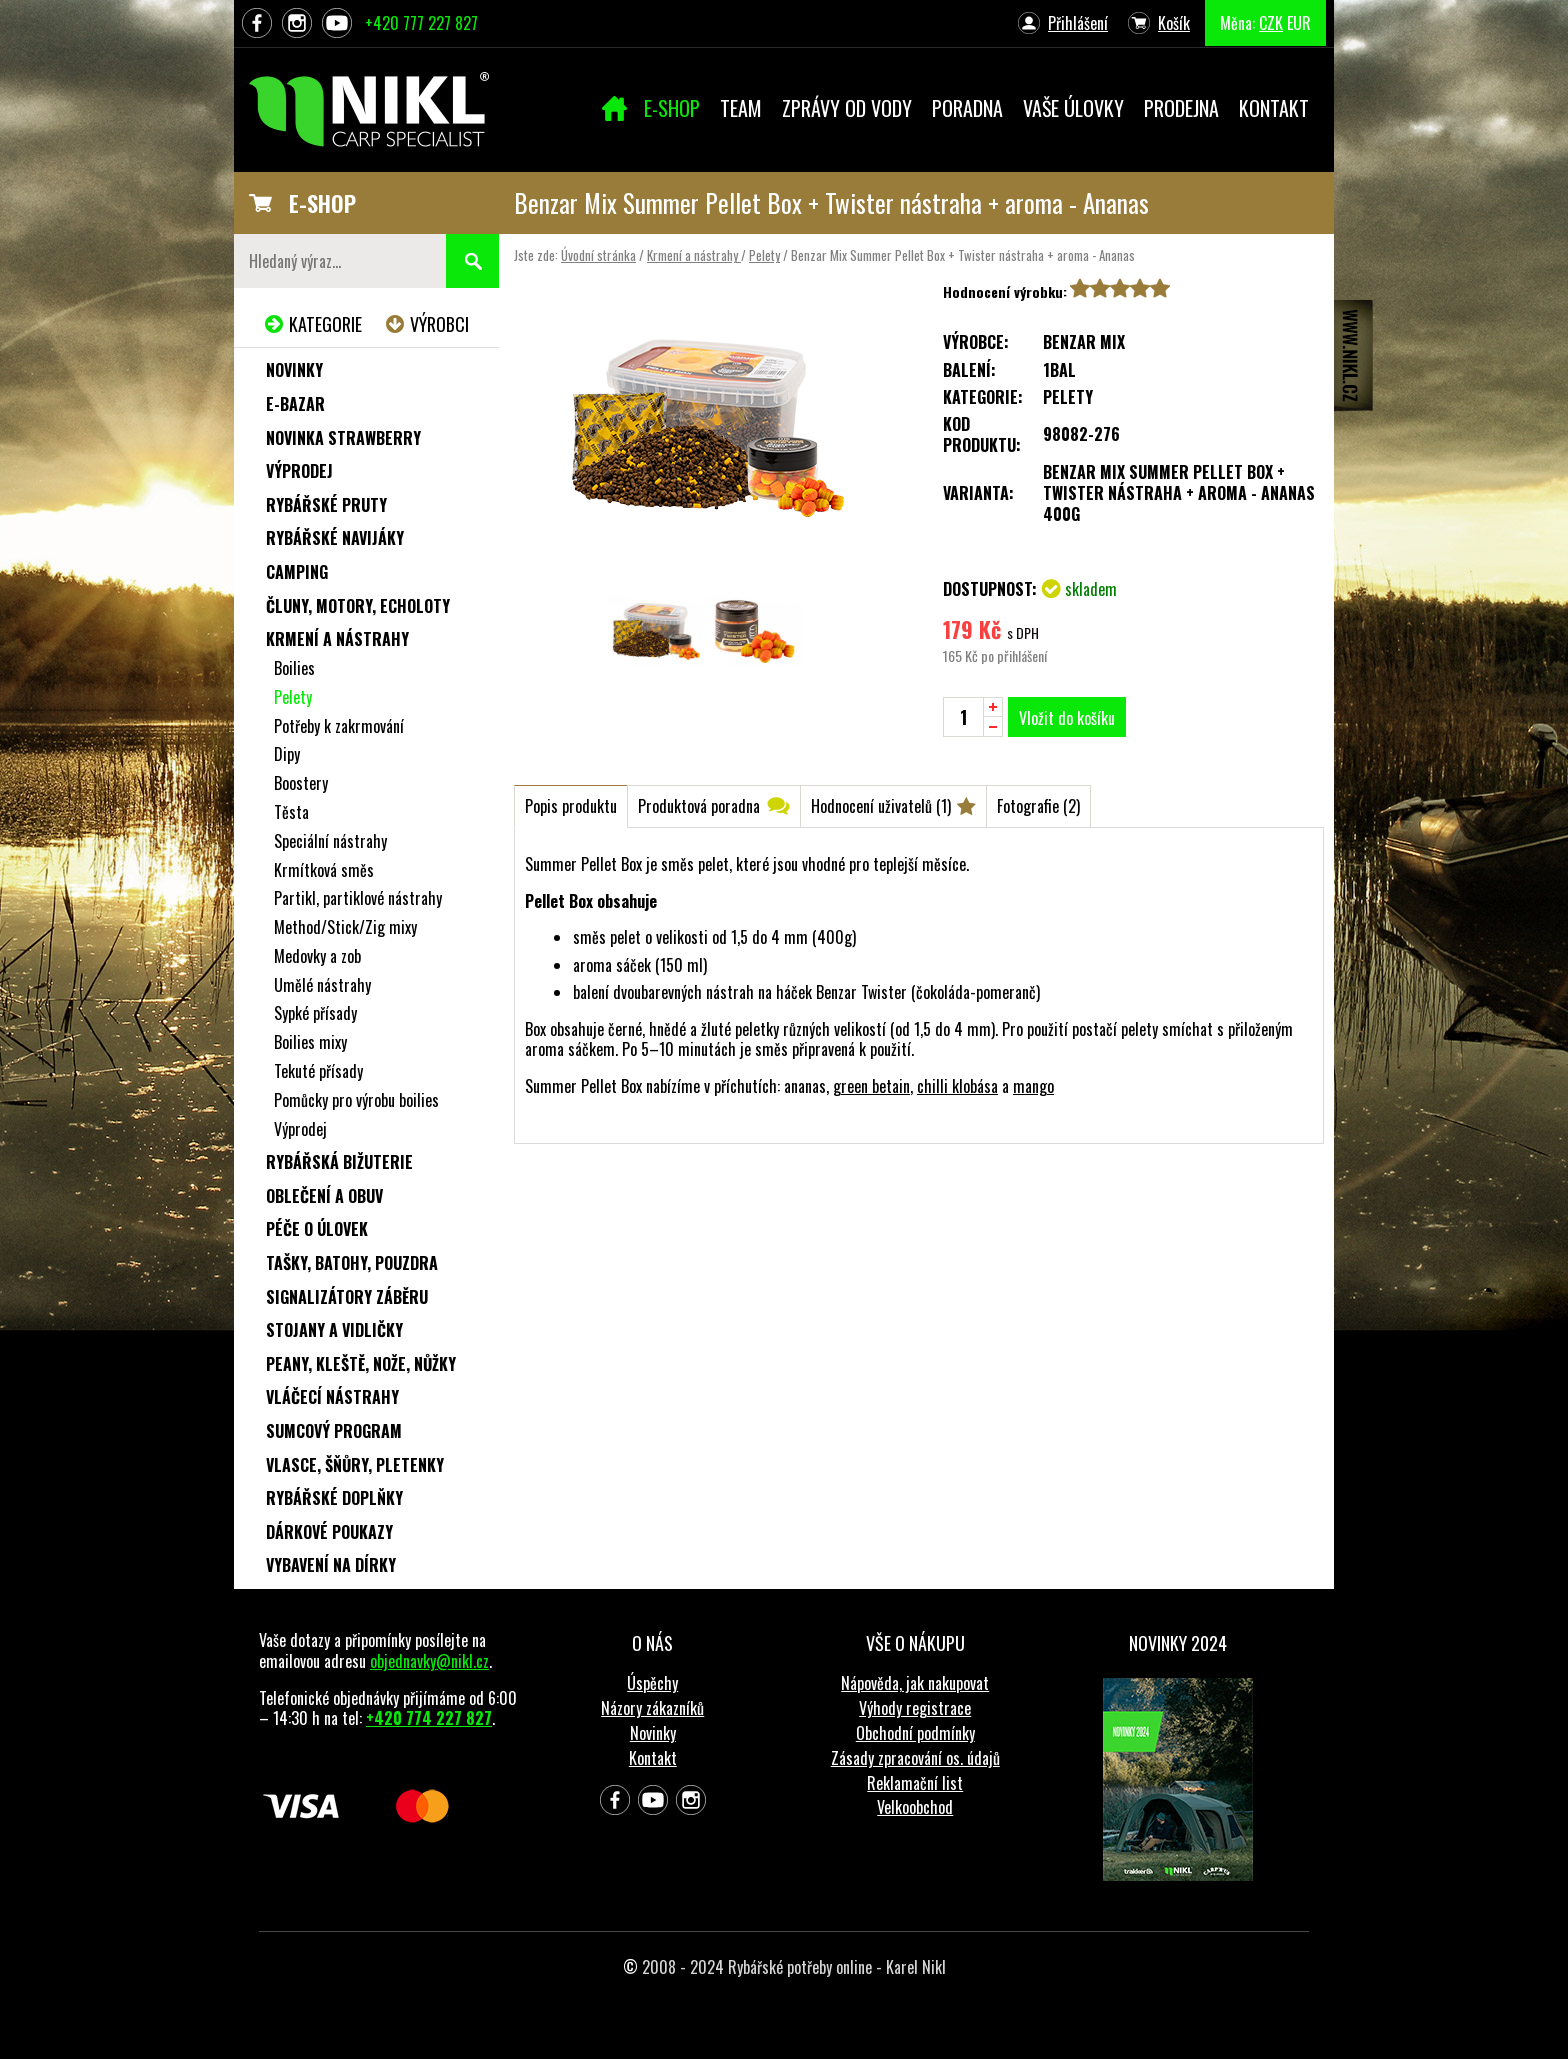 Image resolution: width=1568 pixels, height=2059 pixels. What do you see at coordinates (653, 1758) in the screenshot?
I see `Kontakt` at bounding box center [653, 1758].